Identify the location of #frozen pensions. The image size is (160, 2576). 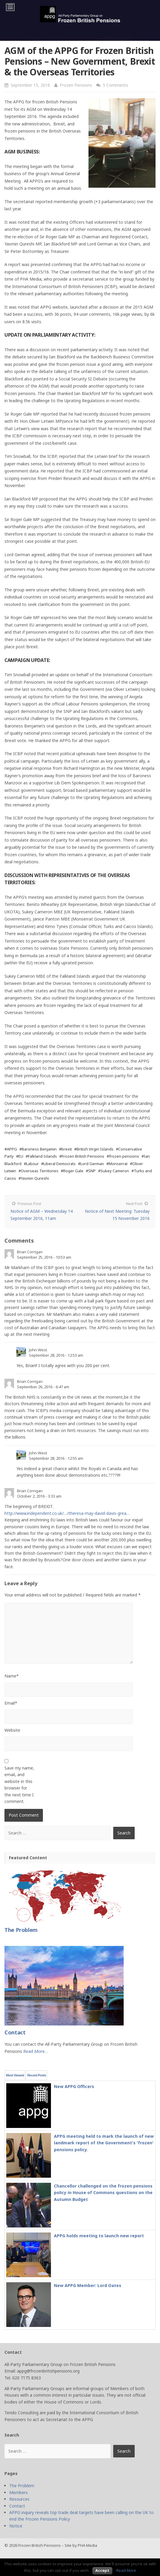
(123, 1156).